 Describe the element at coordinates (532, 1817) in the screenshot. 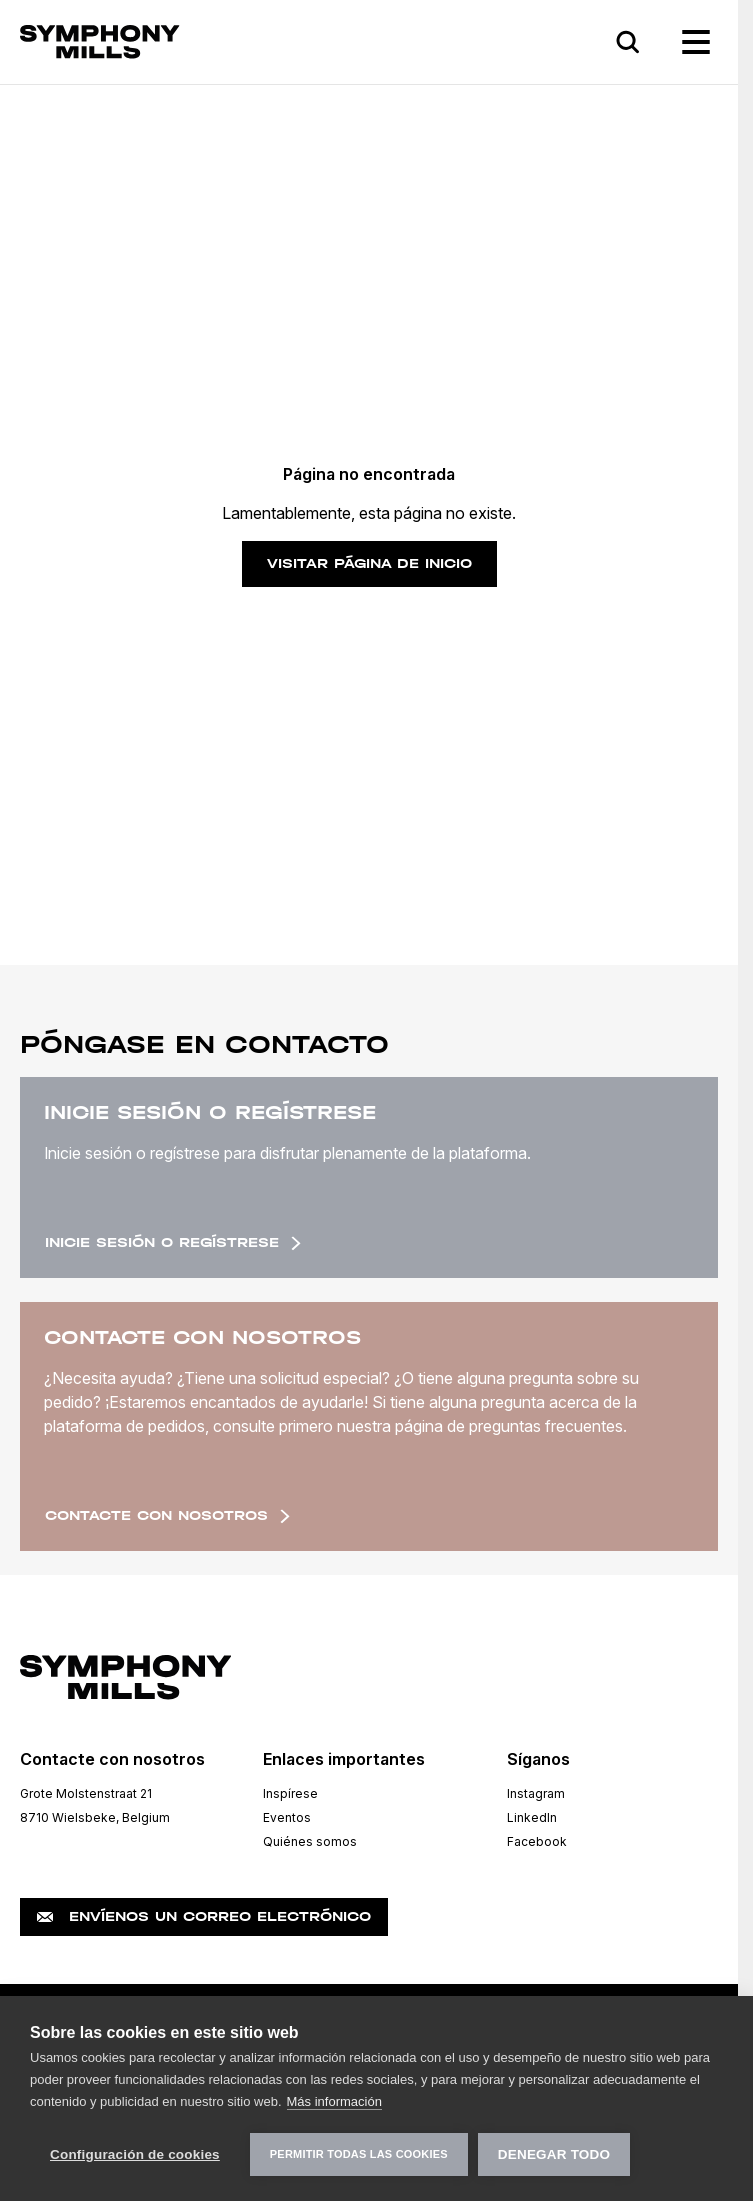

I see `LinkedIn` at that location.